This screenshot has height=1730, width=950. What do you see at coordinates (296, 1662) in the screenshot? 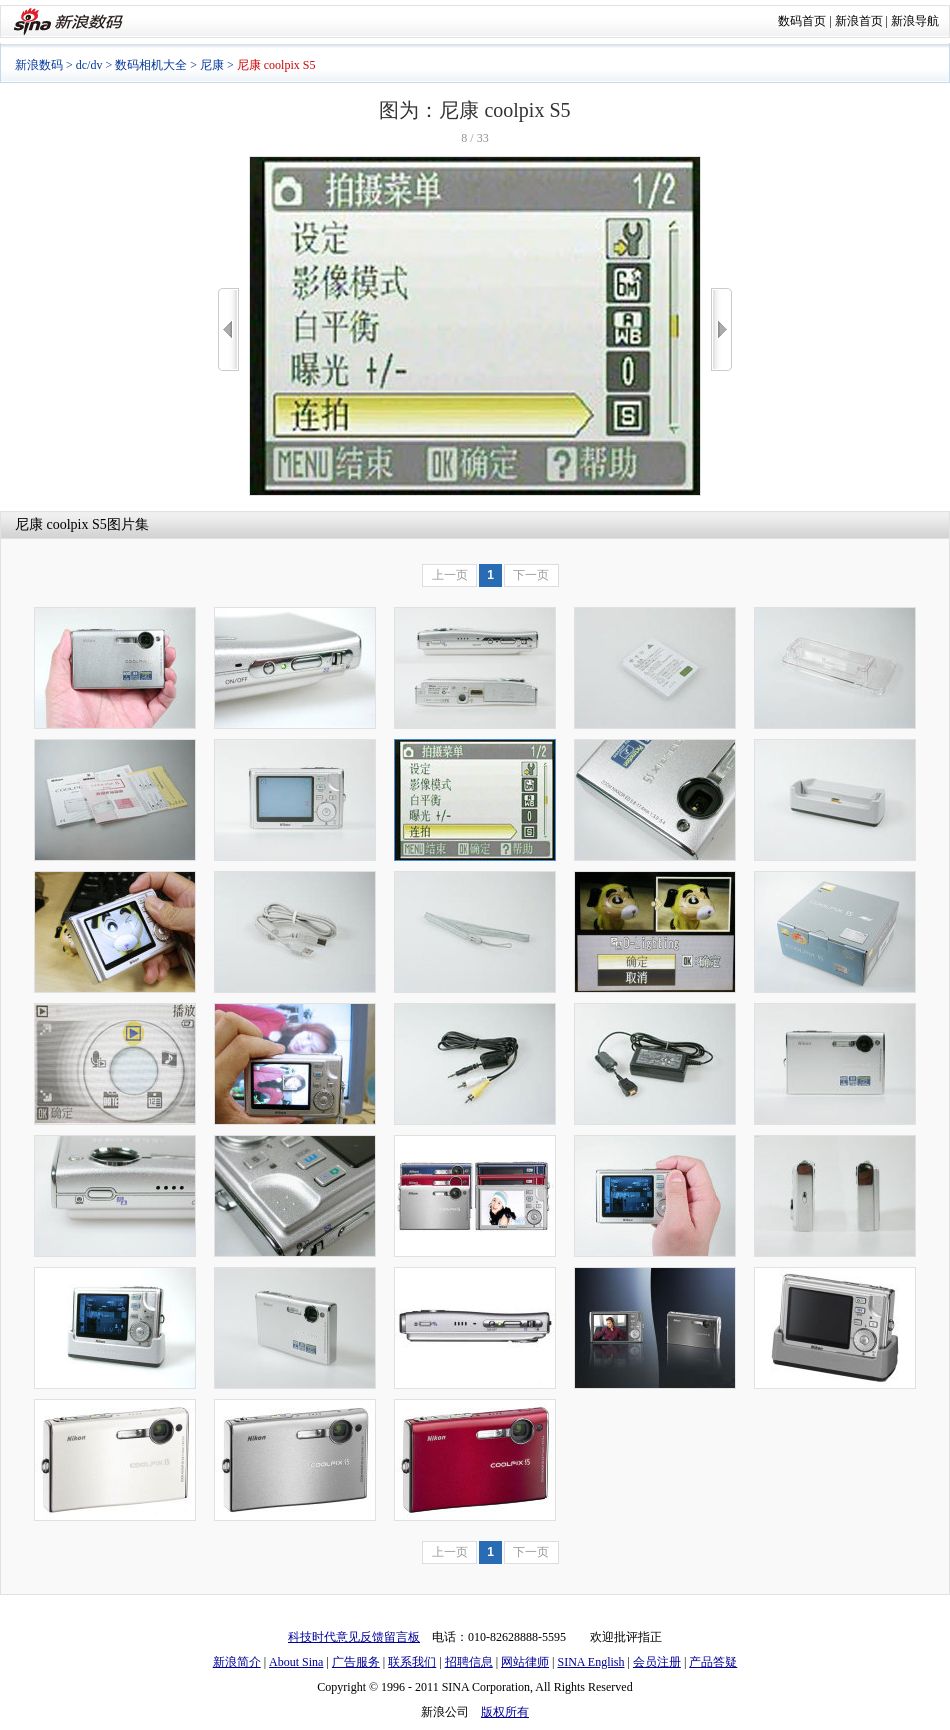
I see `About Sina` at bounding box center [296, 1662].